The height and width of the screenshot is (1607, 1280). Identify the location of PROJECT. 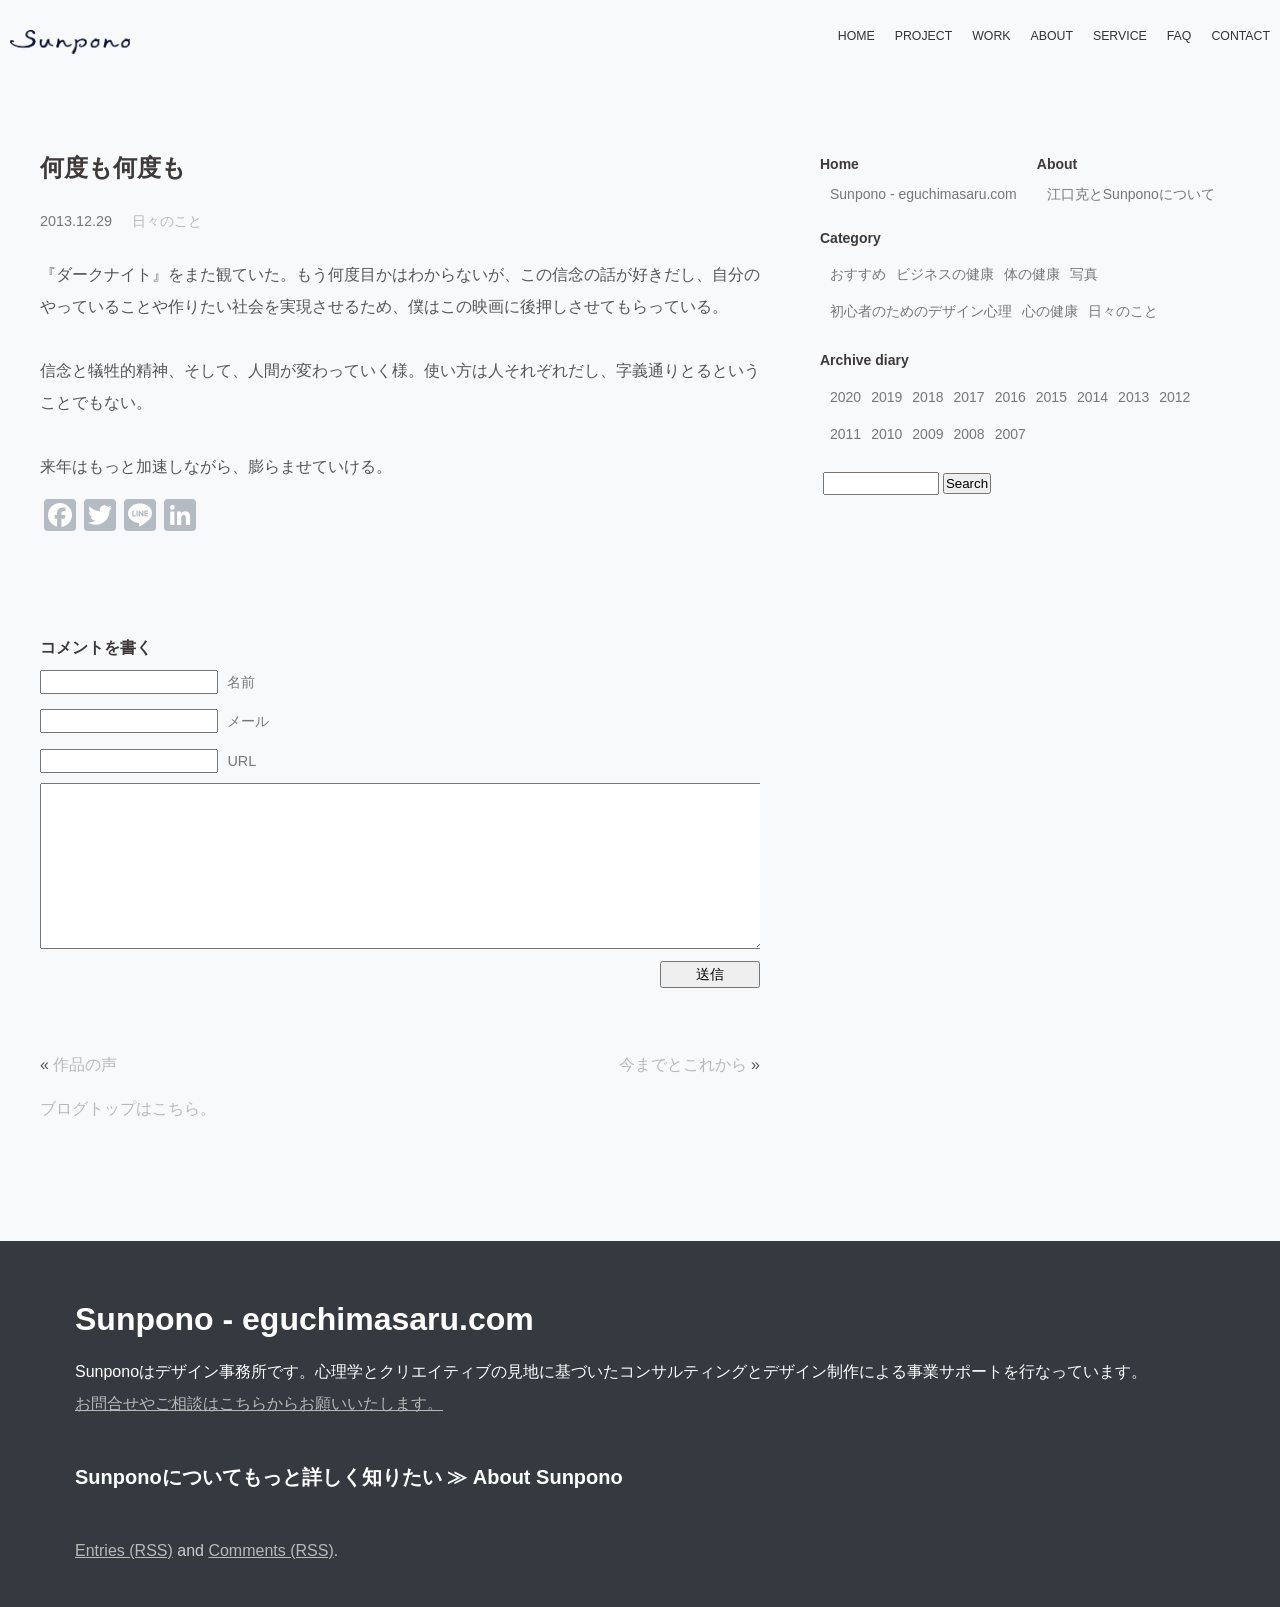
(923, 36).